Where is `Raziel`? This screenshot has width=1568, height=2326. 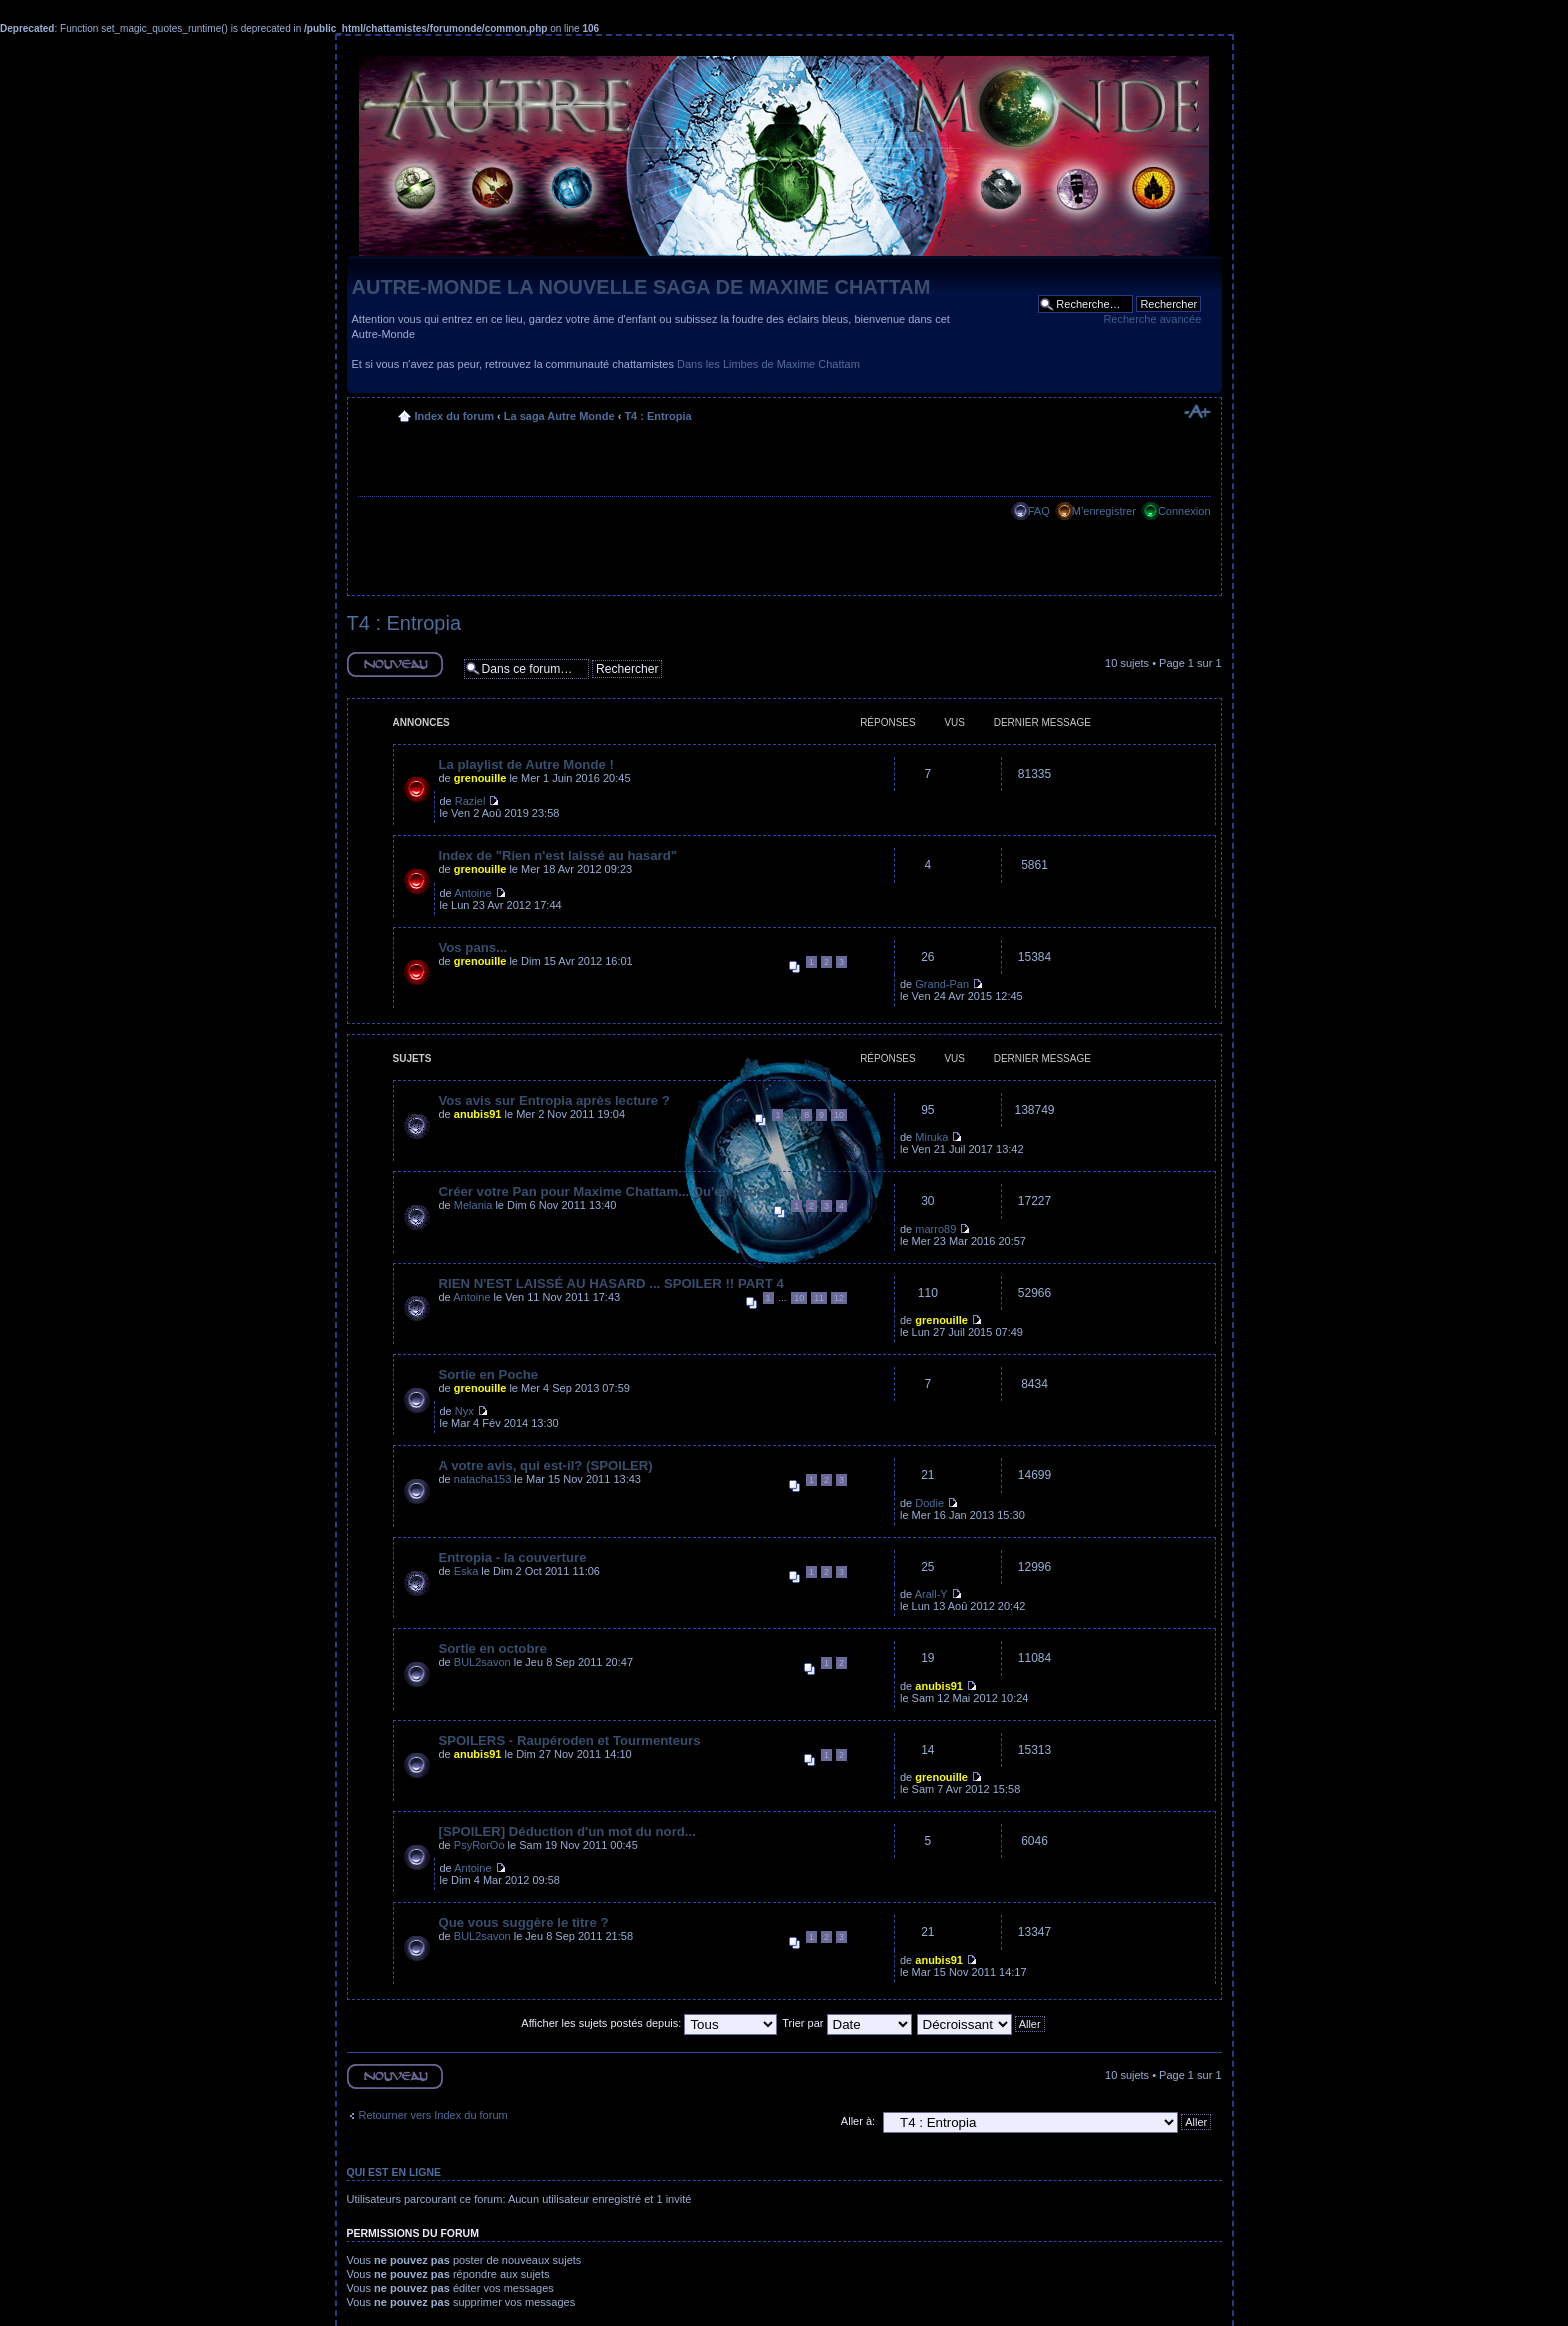 Raziel is located at coordinates (470, 801).